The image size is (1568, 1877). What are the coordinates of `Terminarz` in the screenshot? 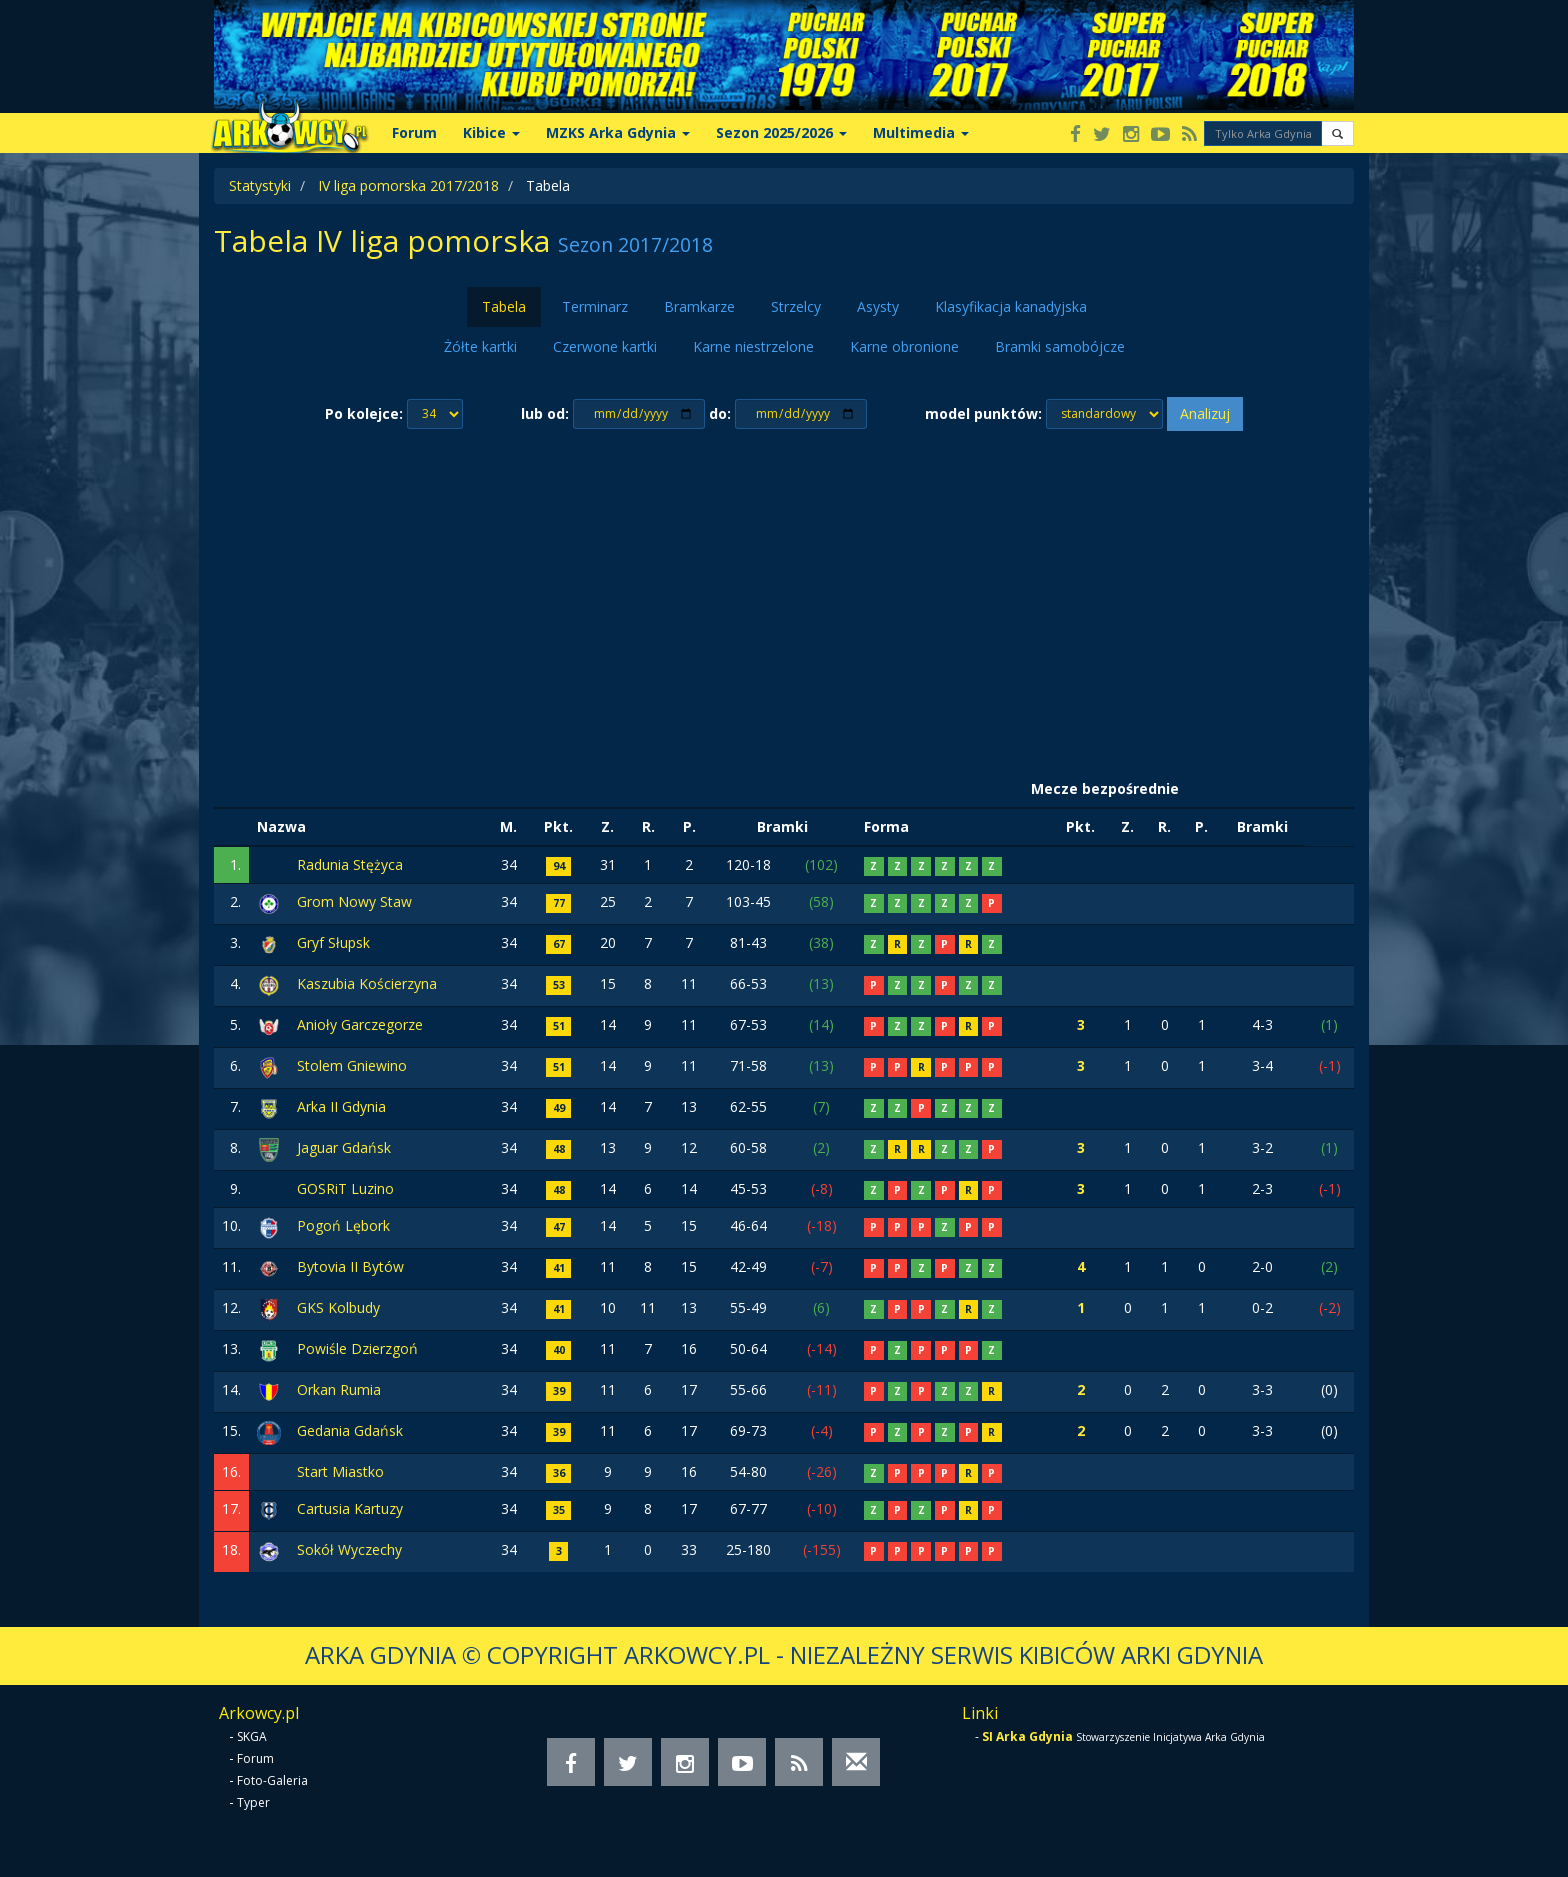 It's located at (595, 306).